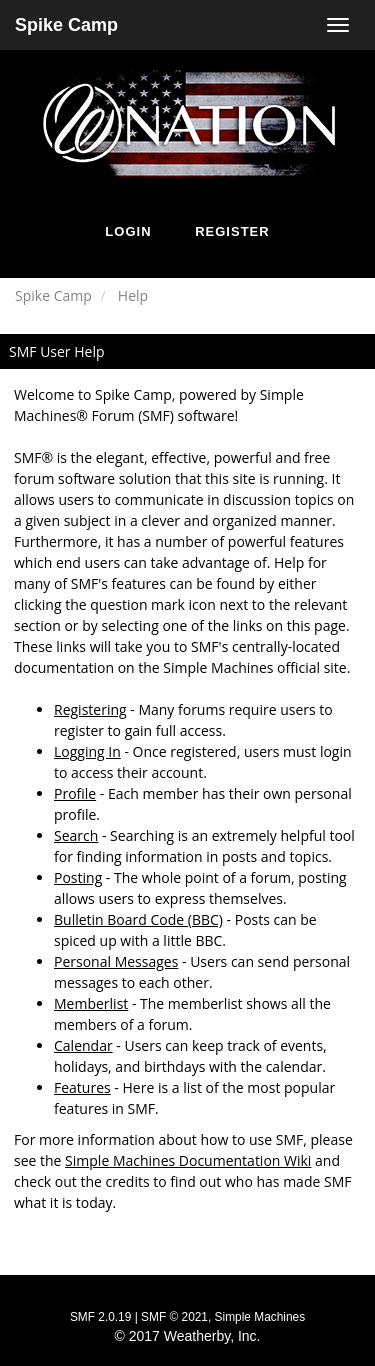 The height and width of the screenshot is (1366, 375). Describe the element at coordinates (87, 751) in the screenshot. I see `Logging In` at that location.